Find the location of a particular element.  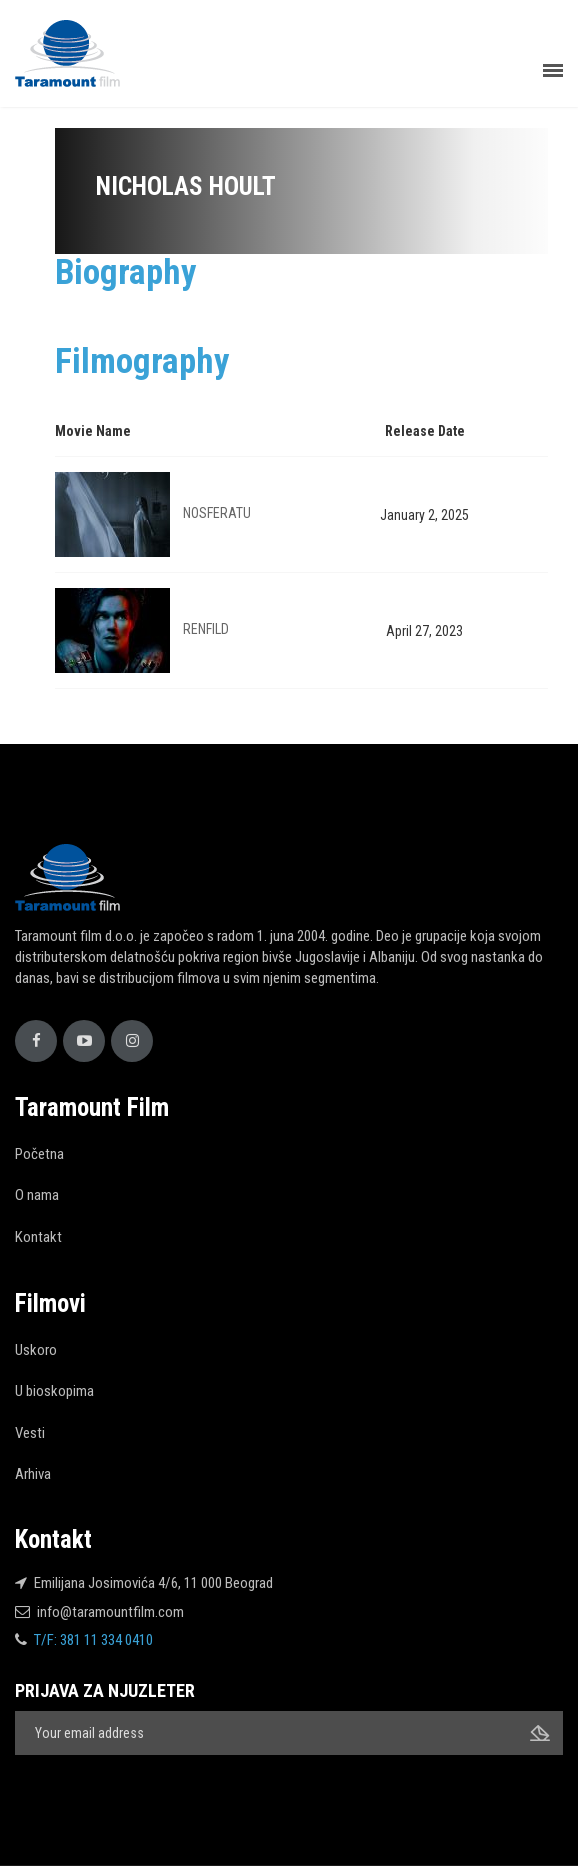

Uskoro is located at coordinates (36, 1350).